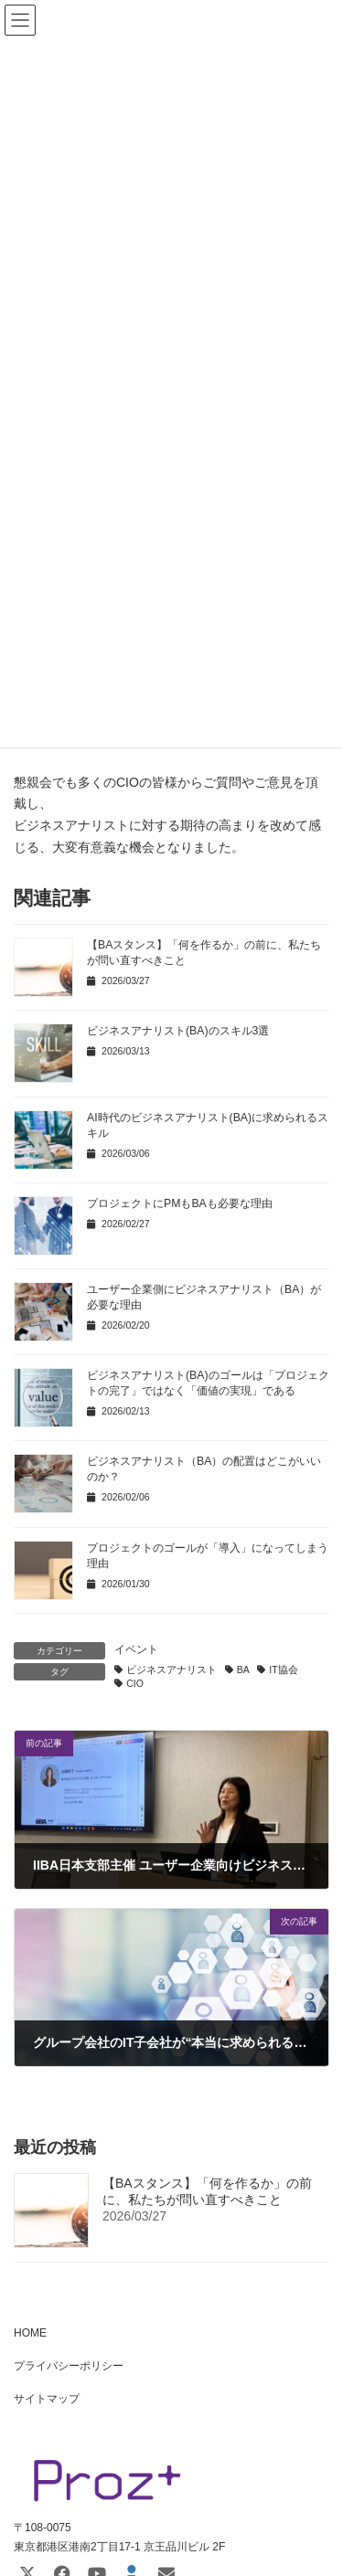 This screenshot has height=2576, width=343. I want to click on イベント, so click(136, 1649).